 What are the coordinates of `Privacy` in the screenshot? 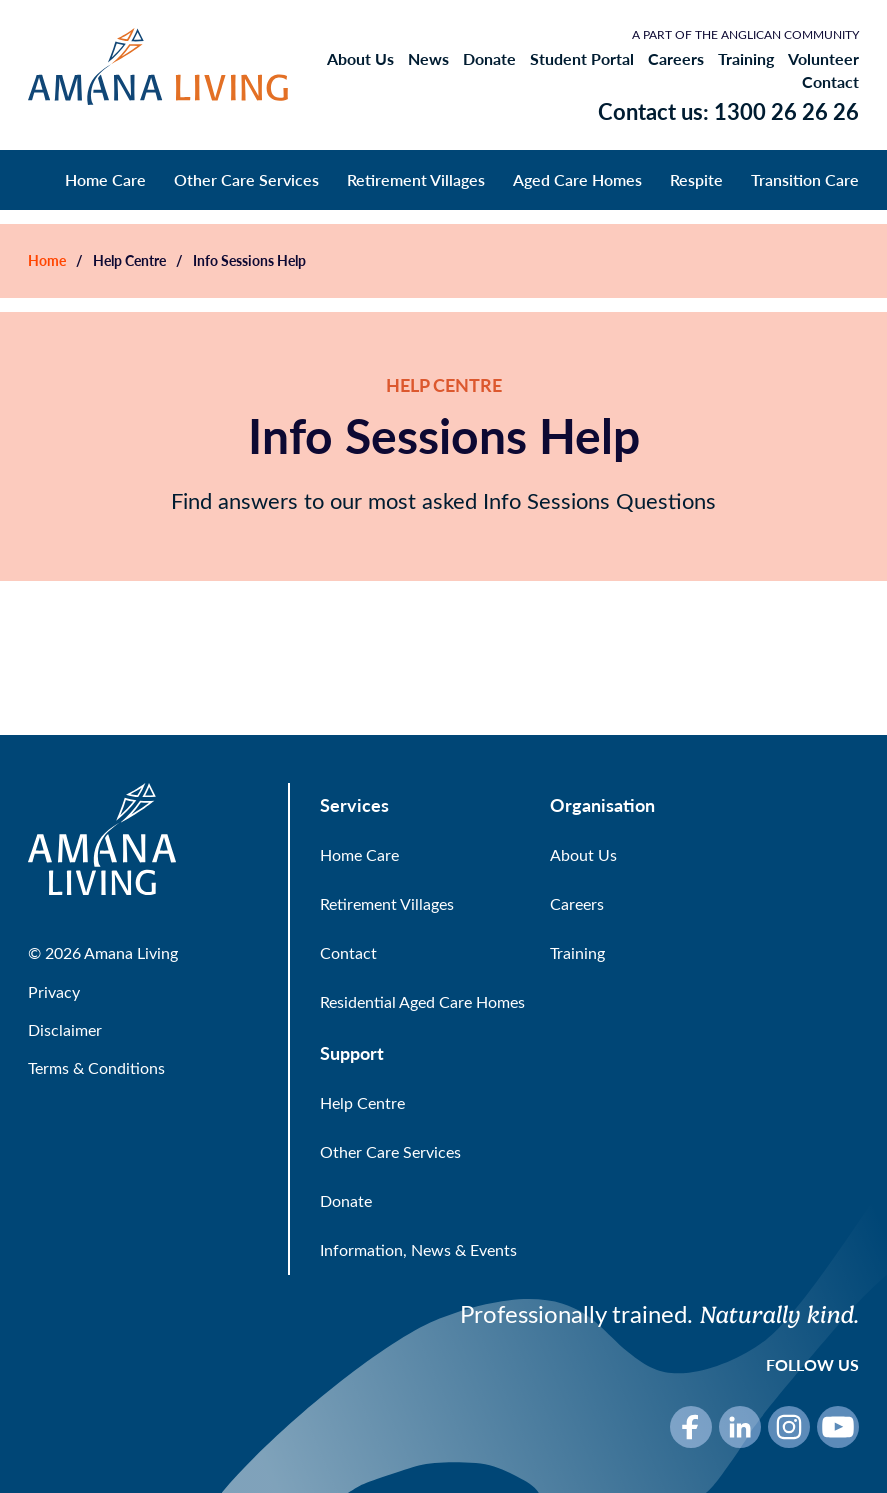 It's located at (54, 991).